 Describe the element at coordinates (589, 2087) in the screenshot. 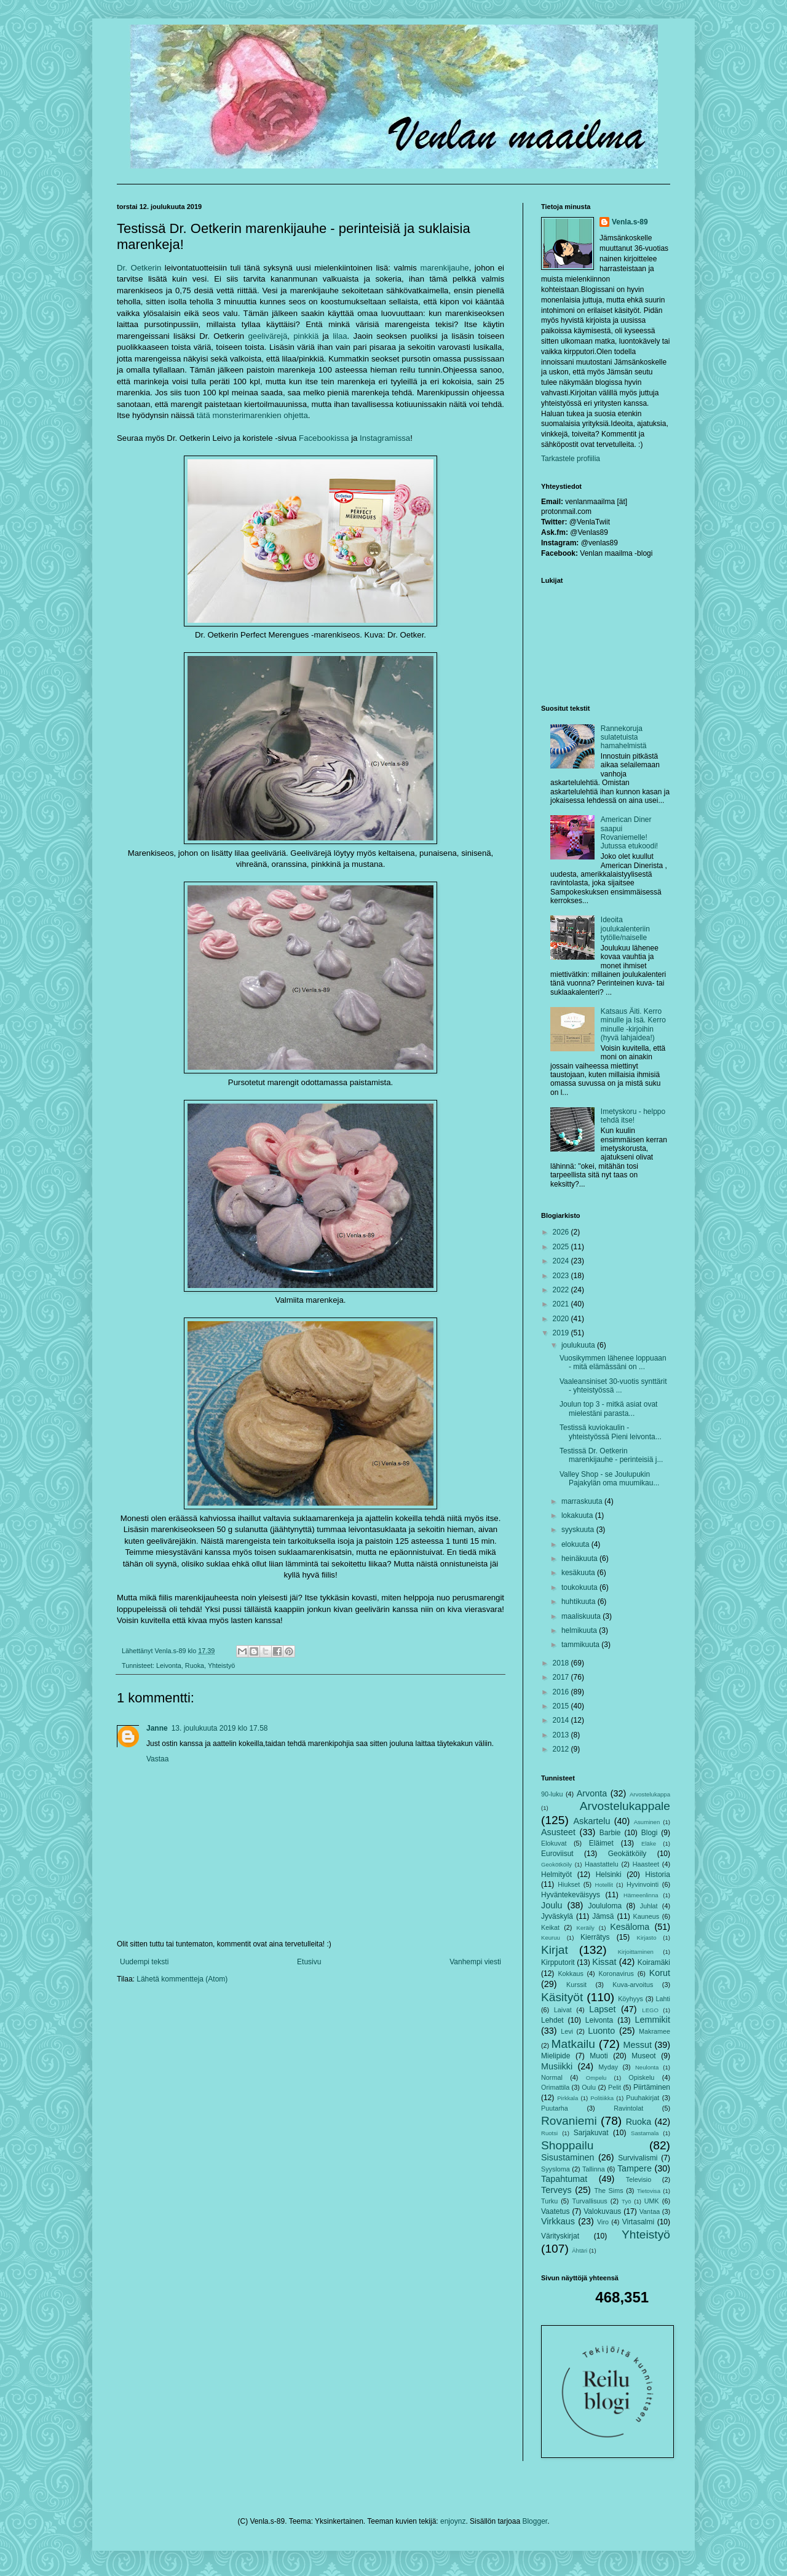

I see `Oulu` at that location.